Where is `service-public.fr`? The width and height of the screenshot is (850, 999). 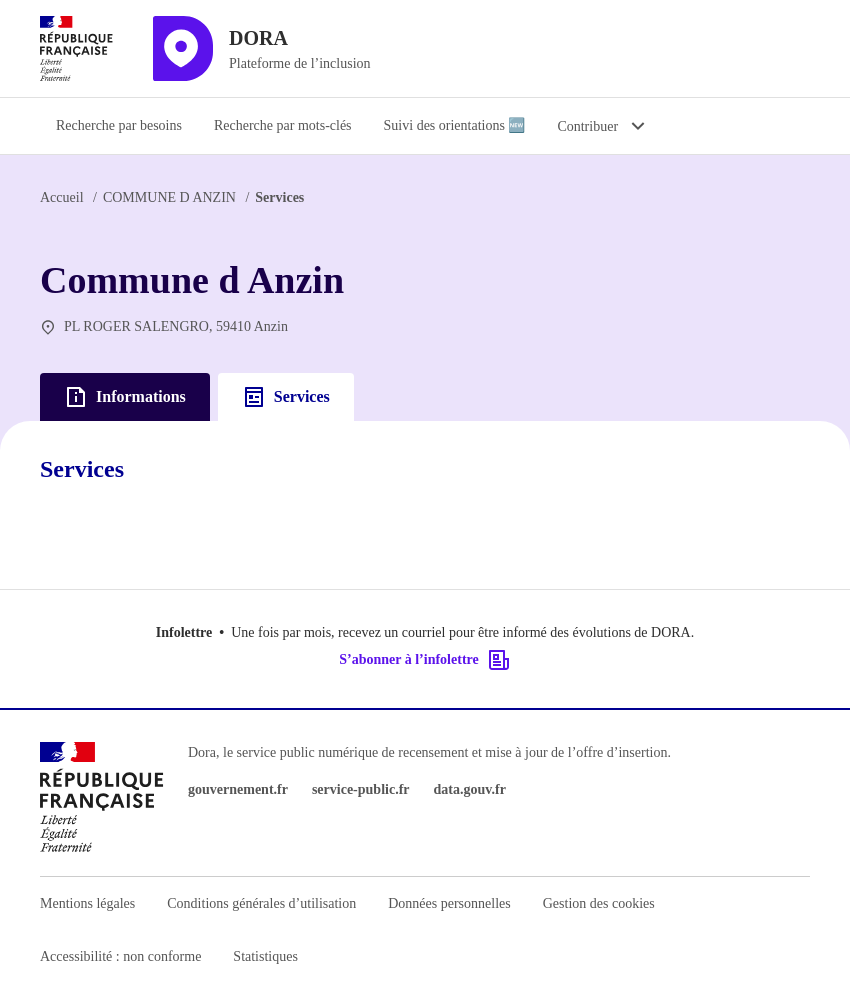
service-public.fr is located at coordinates (361, 789).